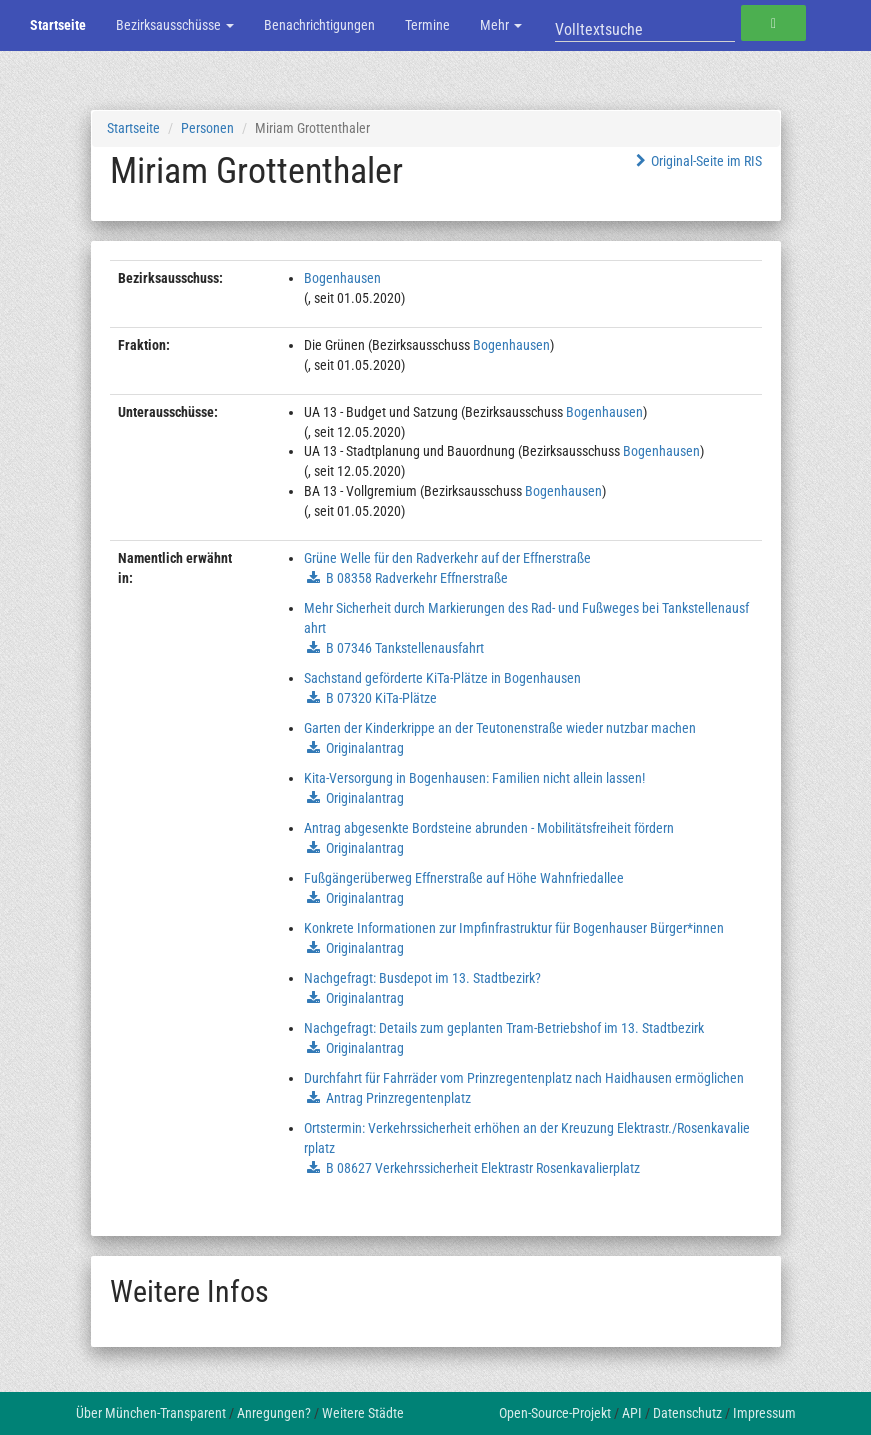 Image resolution: width=871 pixels, height=1435 pixels. Describe the element at coordinates (151, 1413) in the screenshot. I see `Über München-Transparent` at that location.